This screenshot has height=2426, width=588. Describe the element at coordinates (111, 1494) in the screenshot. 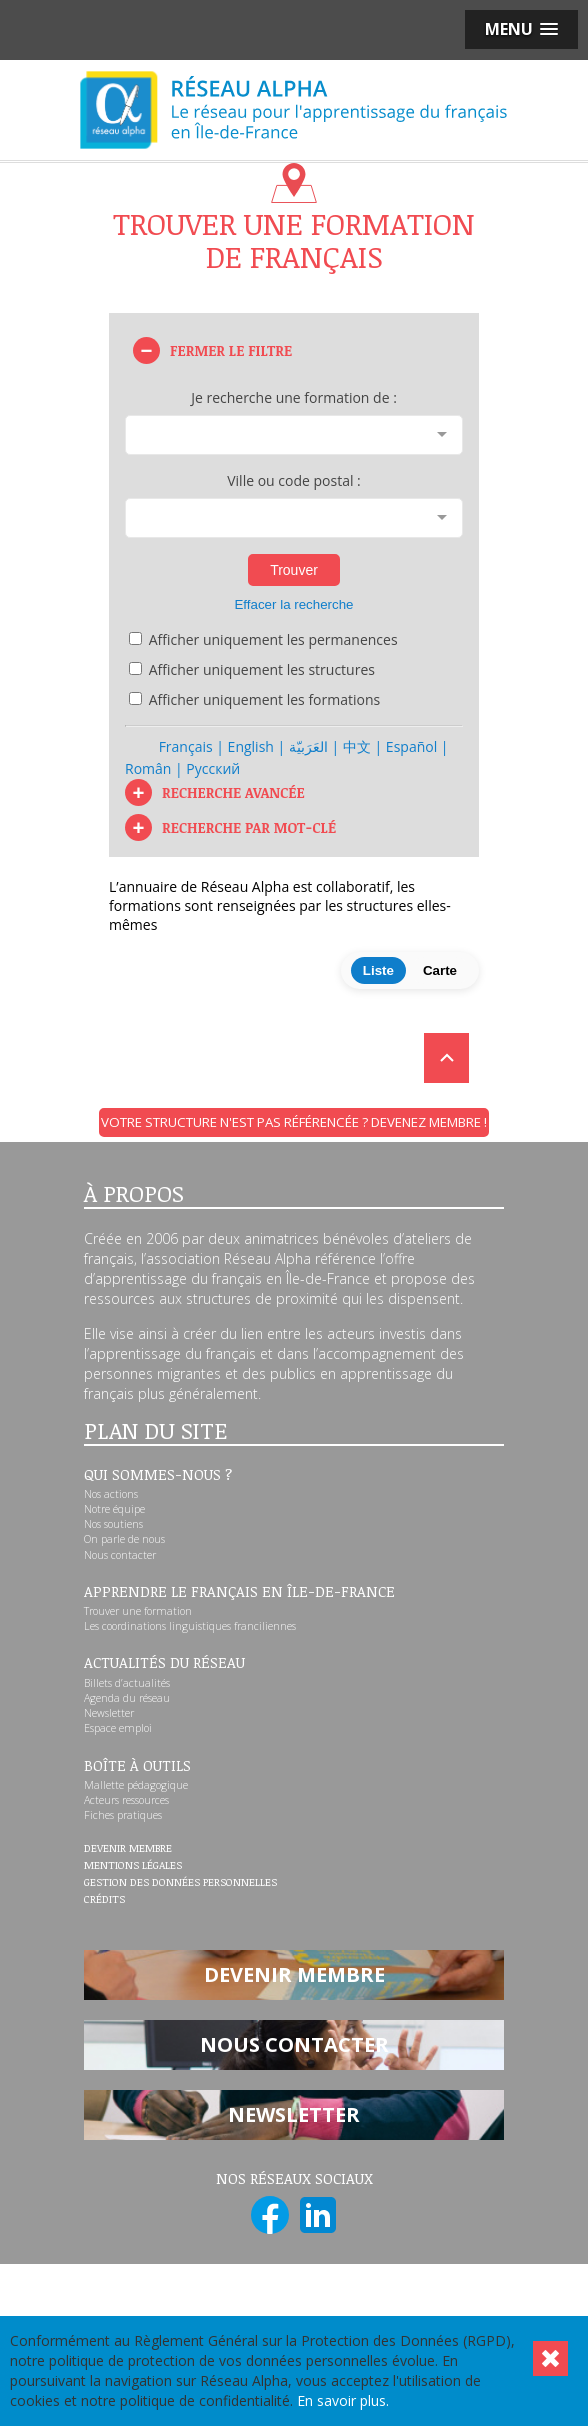

I see `Nos actions` at that location.